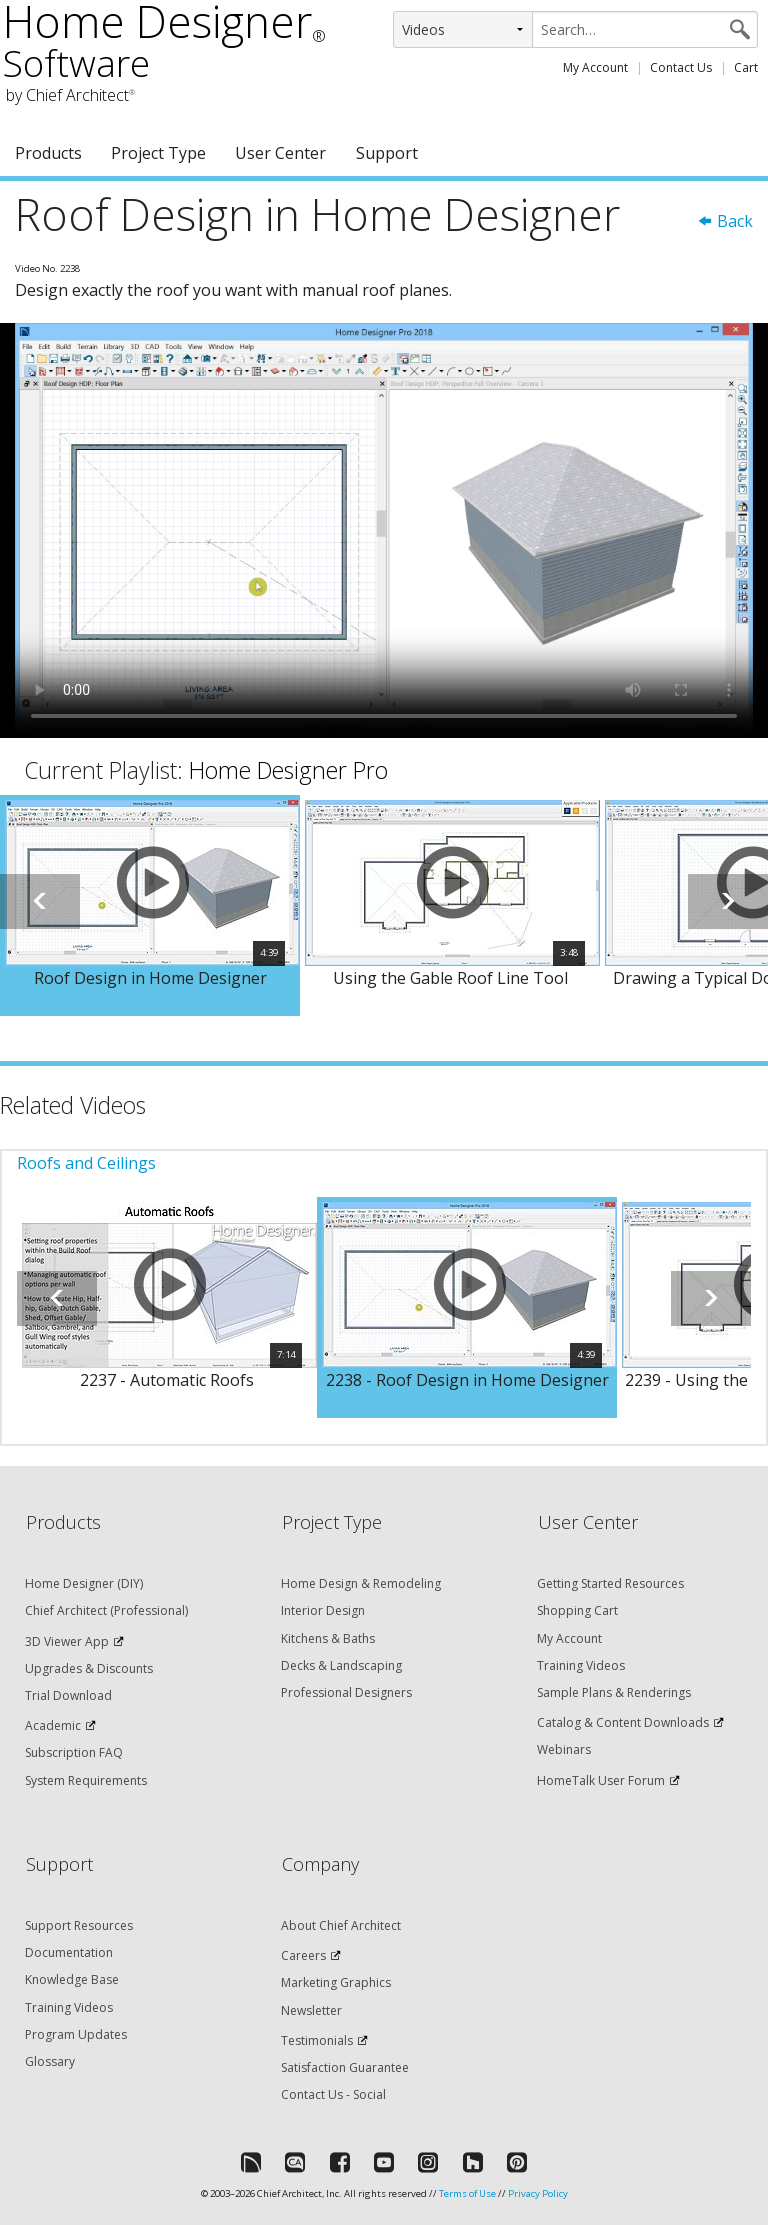 This screenshot has height=2225, width=768. I want to click on Home Design & Remodeling, so click(361, 1583).